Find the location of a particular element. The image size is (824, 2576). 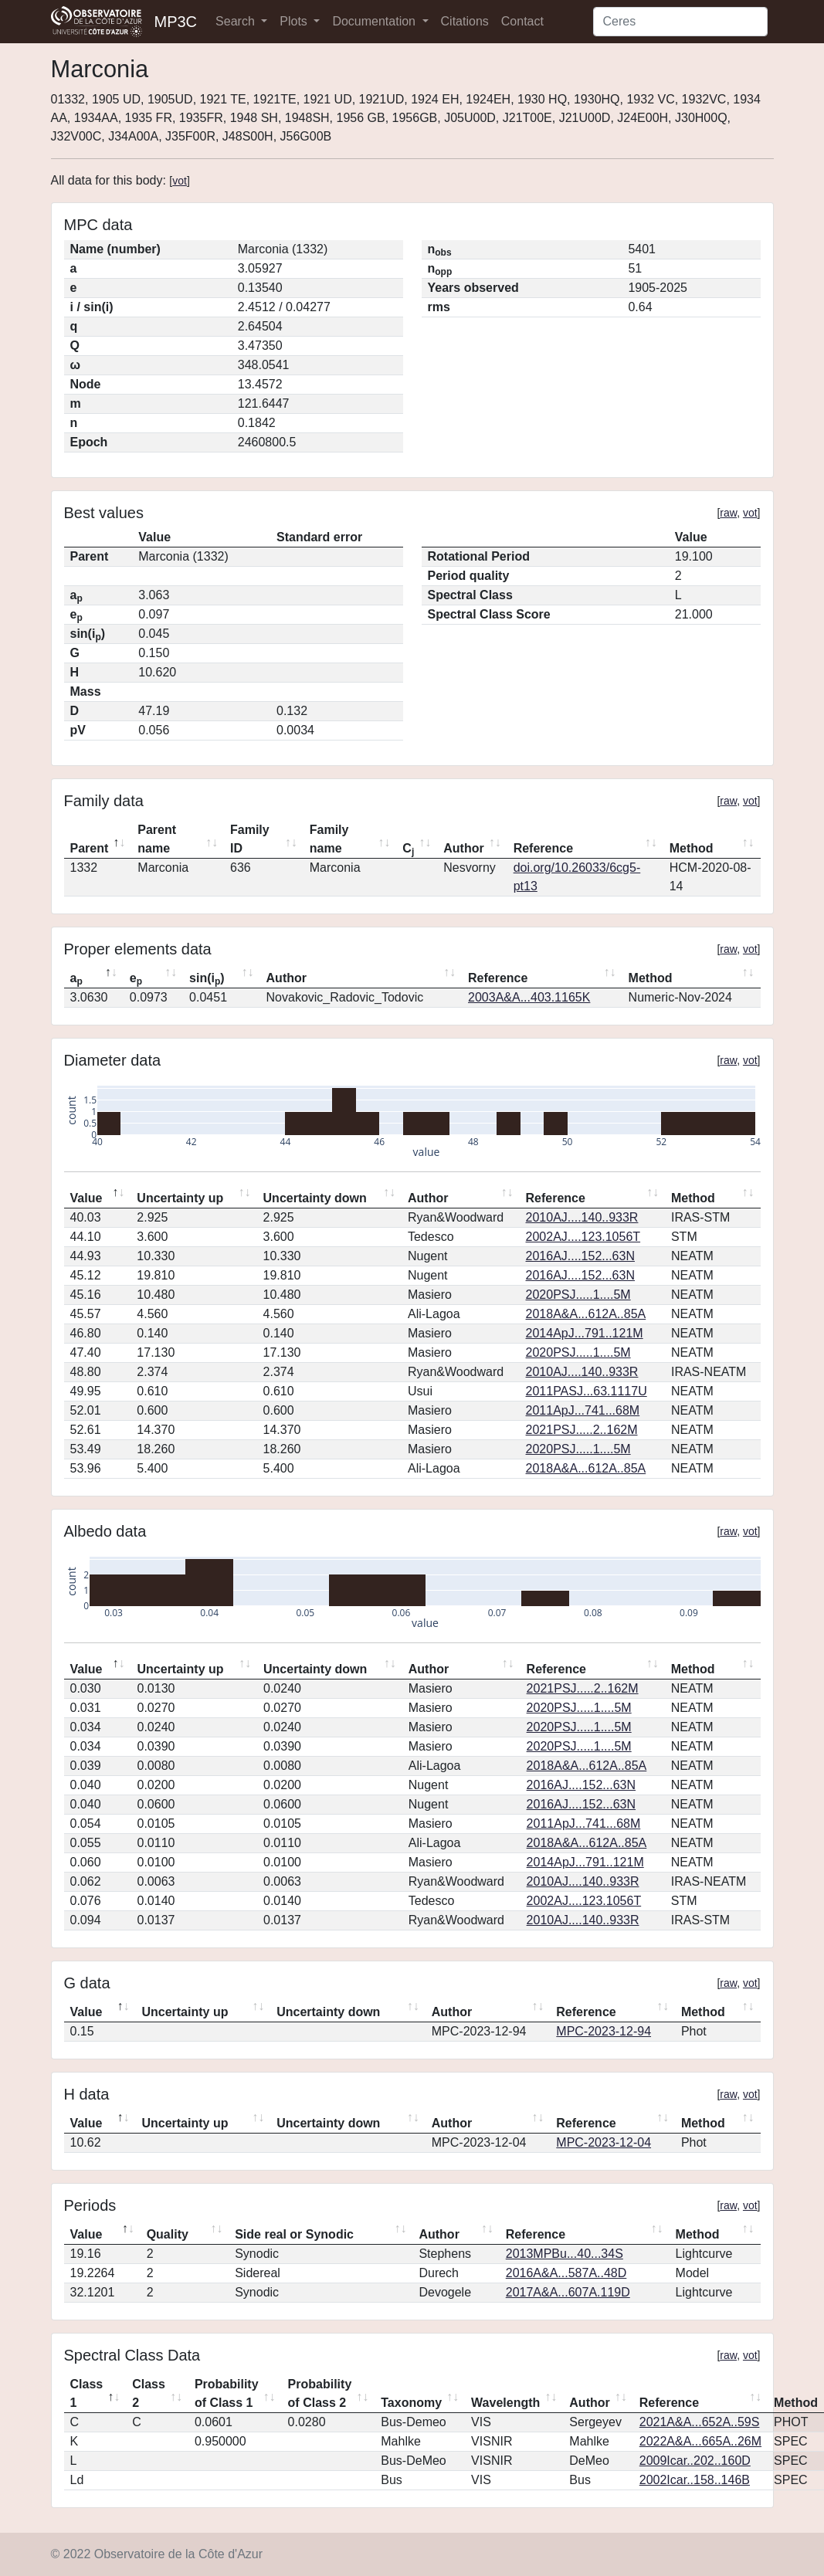

2018A&A...612A..85A is located at coordinates (586, 1313).